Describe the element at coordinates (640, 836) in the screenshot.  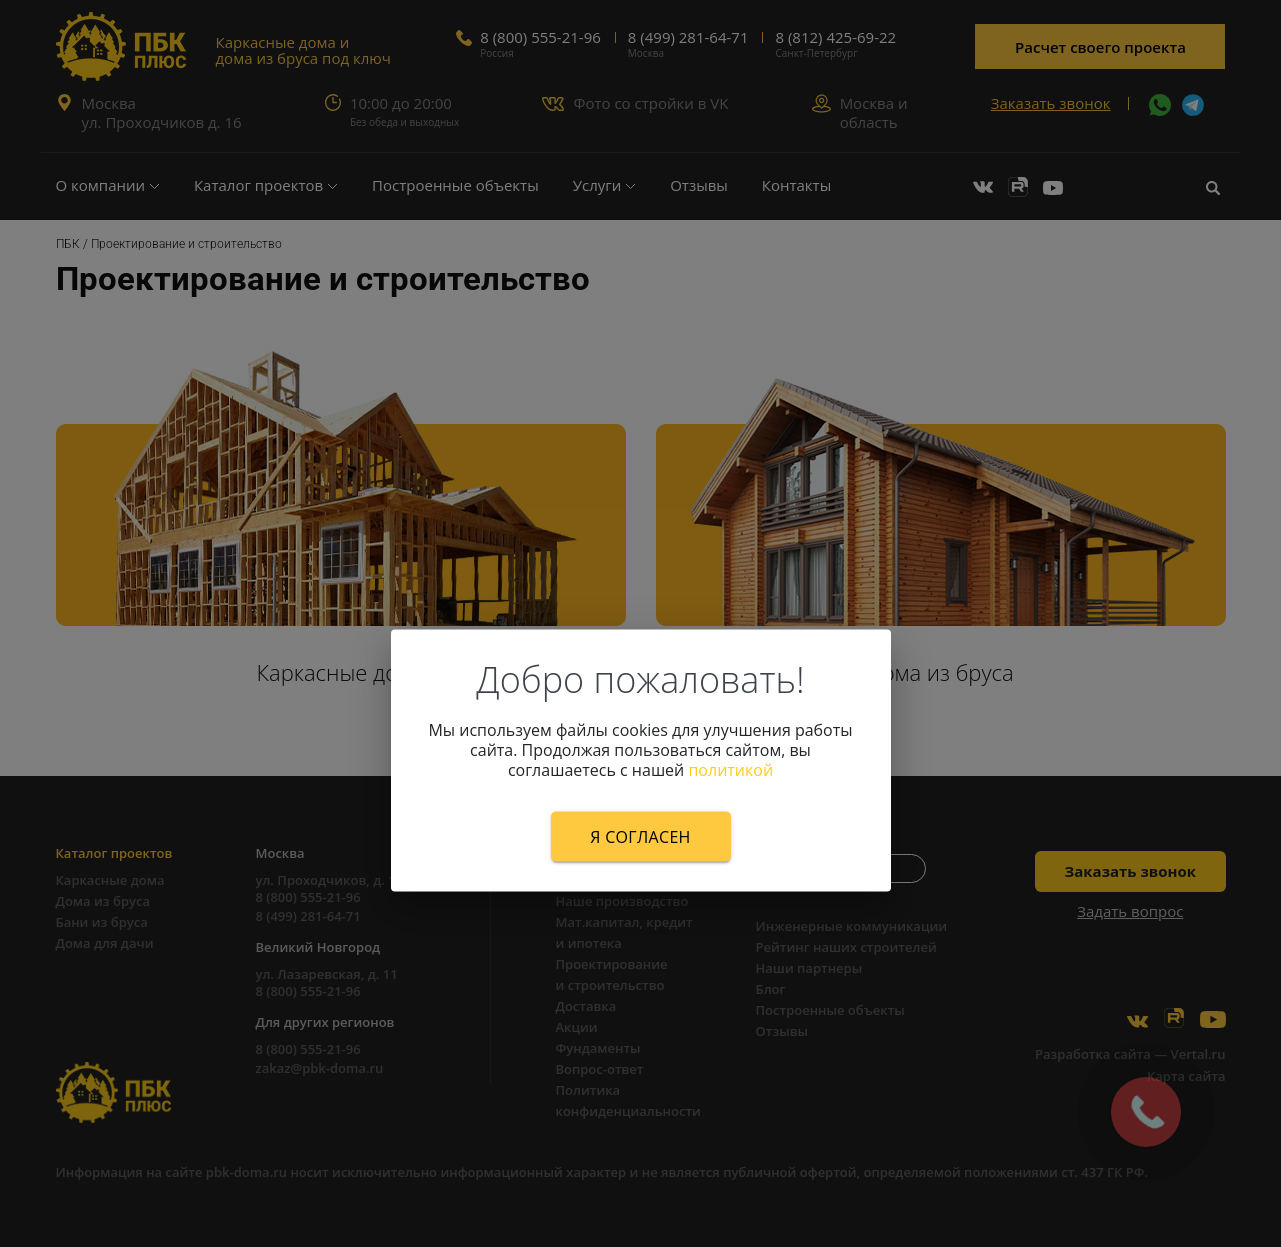
I see `Я согласен` at that location.